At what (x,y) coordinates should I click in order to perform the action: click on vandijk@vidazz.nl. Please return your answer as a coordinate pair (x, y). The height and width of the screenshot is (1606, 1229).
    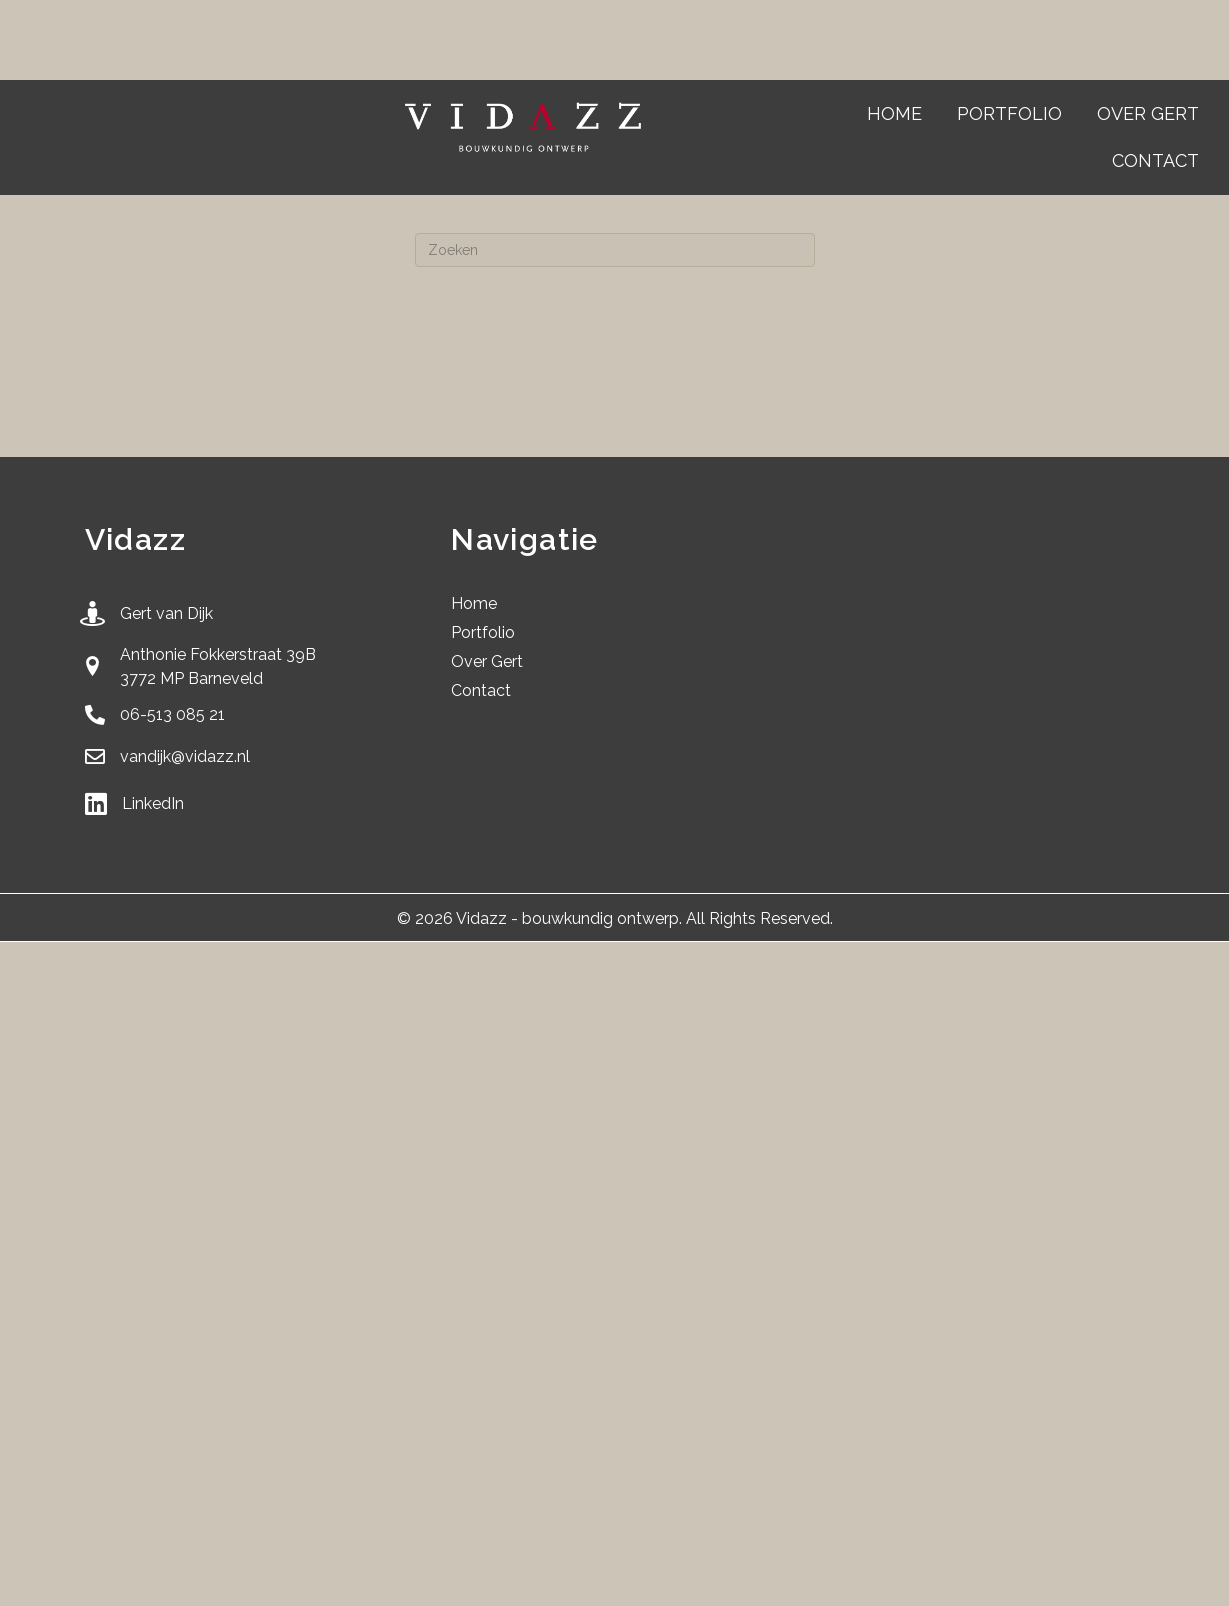
    Looking at the image, I should click on (185, 756).